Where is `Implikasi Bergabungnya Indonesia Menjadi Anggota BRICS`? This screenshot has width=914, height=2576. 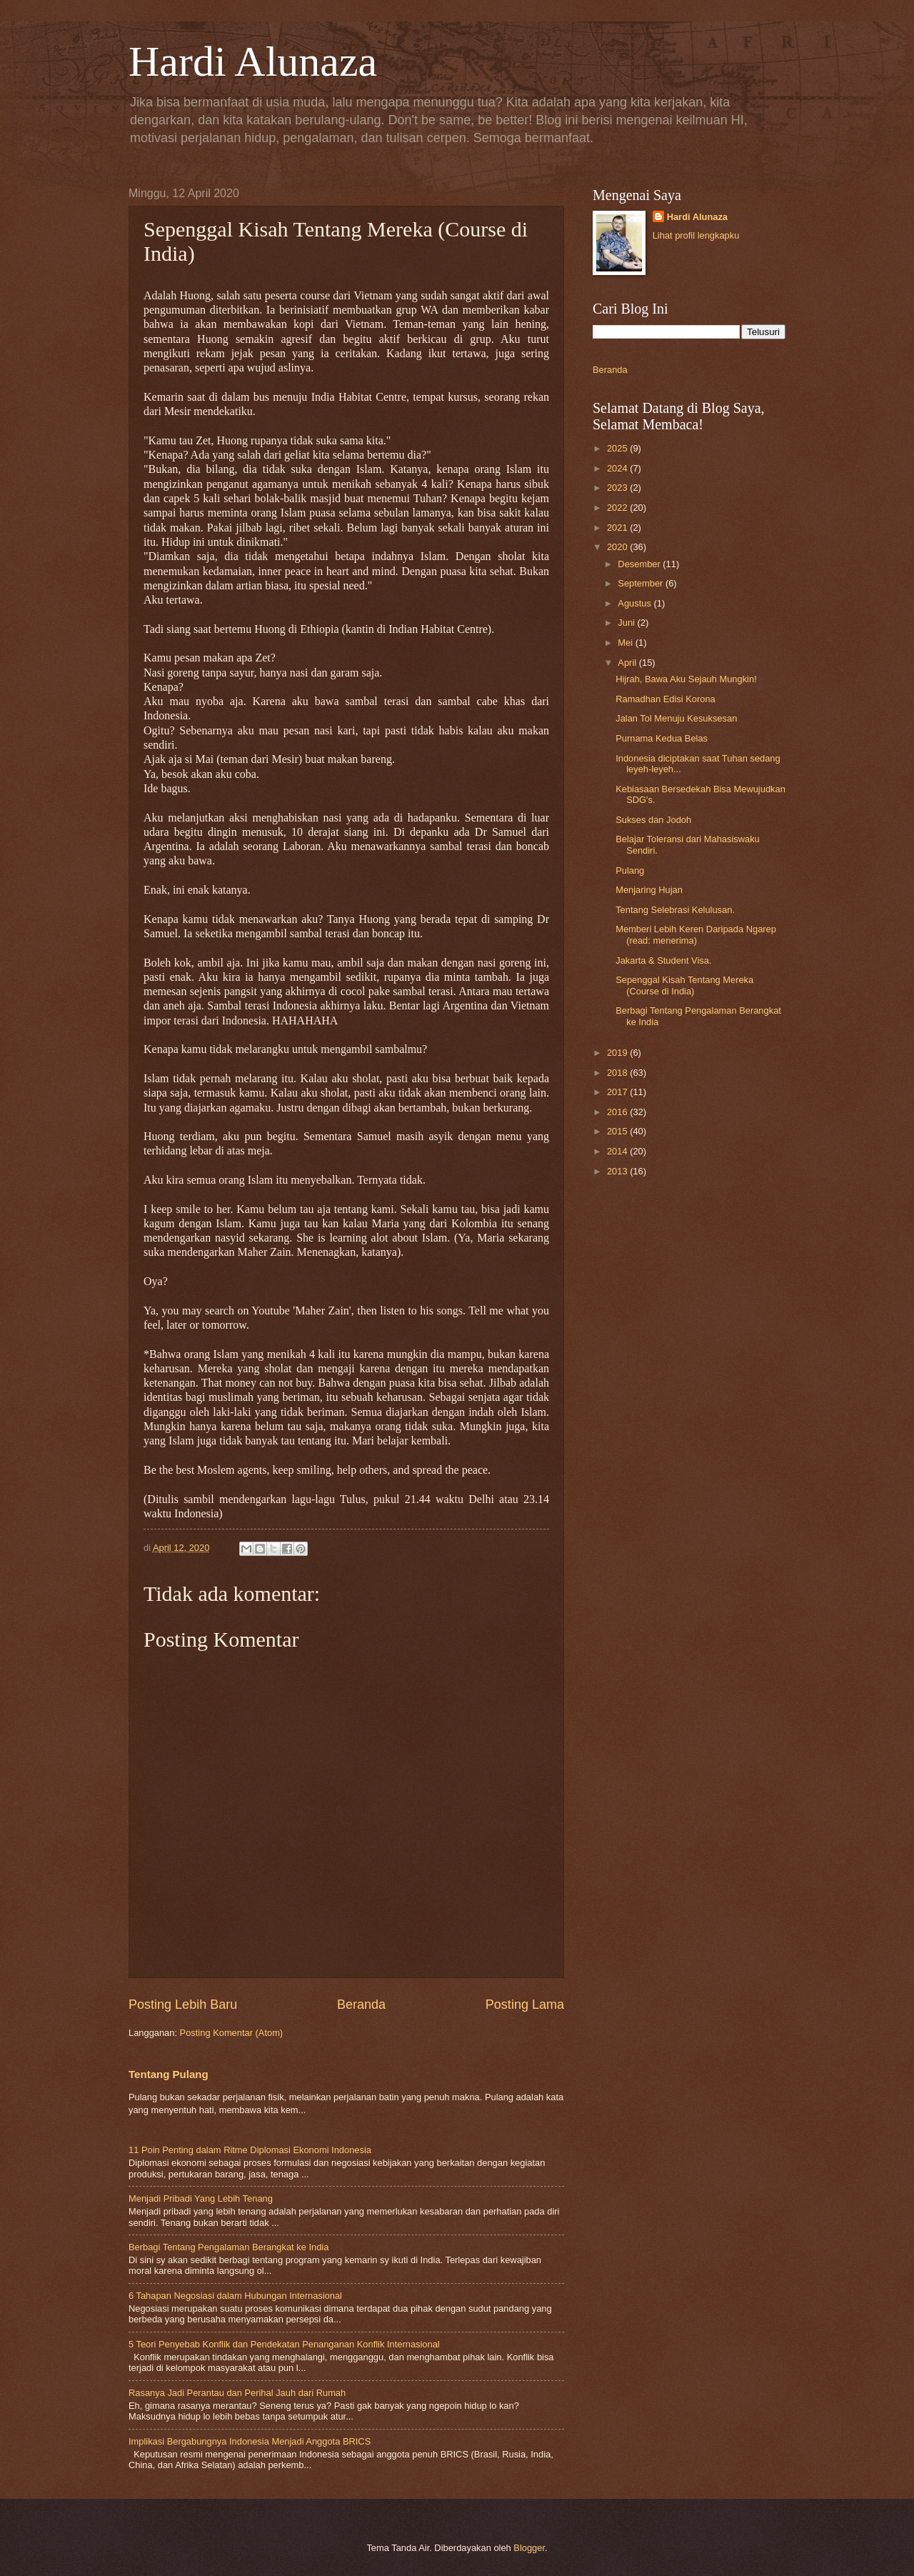 Implikasi Bergabungnya Indonesia Menjadi Anggota BRICS is located at coordinates (250, 2441).